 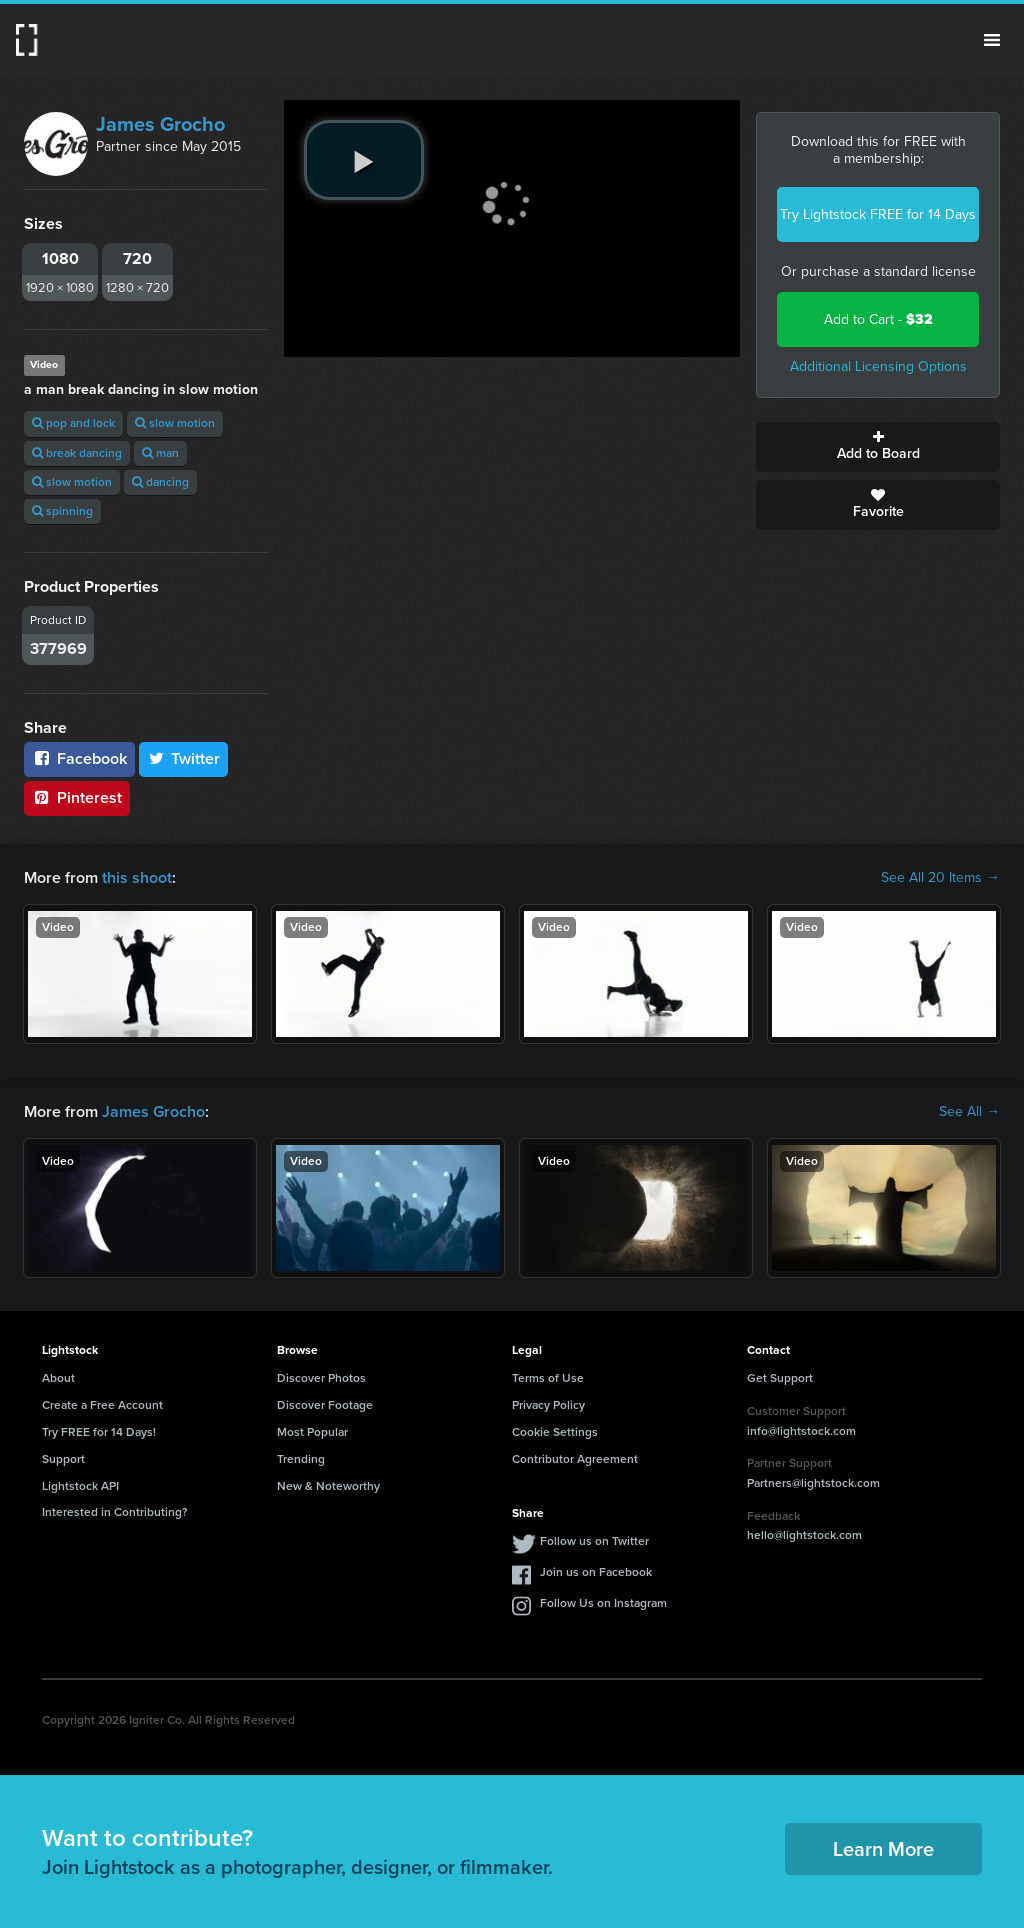 What do you see at coordinates (780, 1378) in the screenshot?
I see `Get Support` at bounding box center [780, 1378].